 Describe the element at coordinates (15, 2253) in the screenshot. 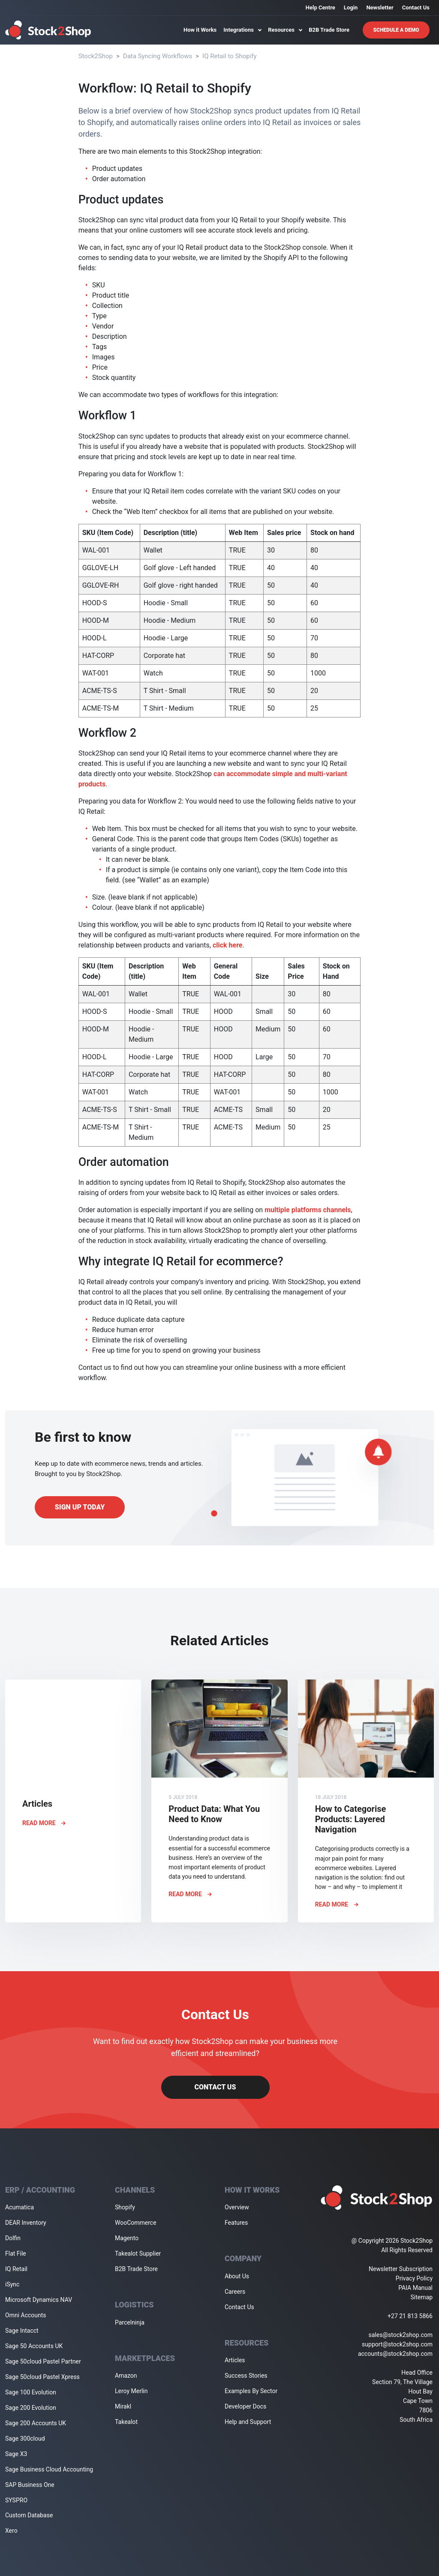

I see `Flat File` at that location.